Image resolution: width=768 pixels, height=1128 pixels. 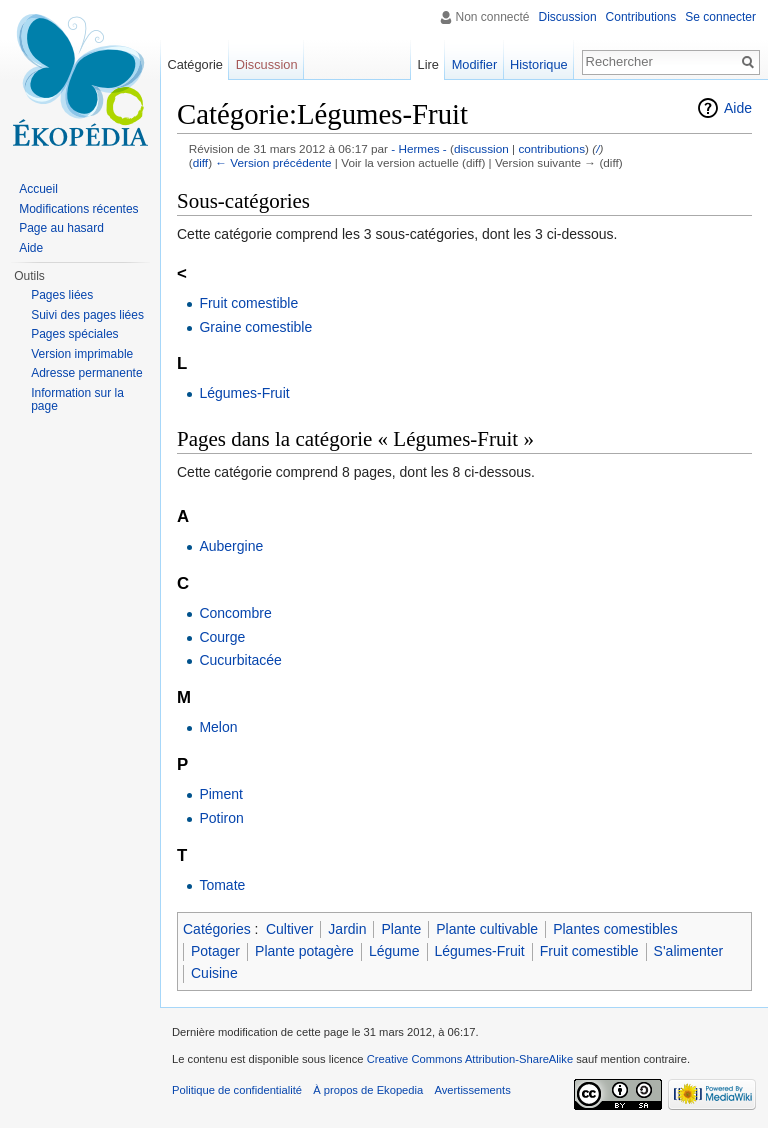 I want to click on Plante potagère, so click(x=304, y=951).